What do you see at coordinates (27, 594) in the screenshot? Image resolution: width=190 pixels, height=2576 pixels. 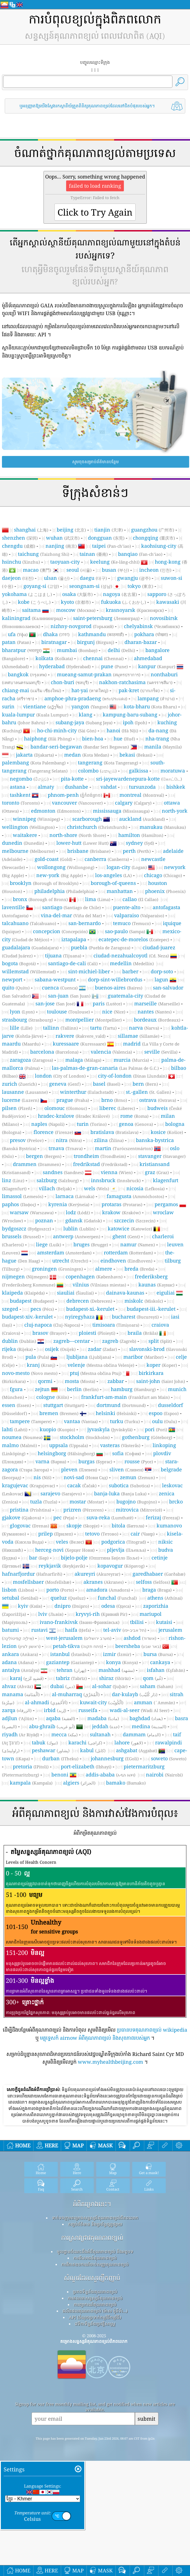 I see `yokohama` at bounding box center [27, 594].